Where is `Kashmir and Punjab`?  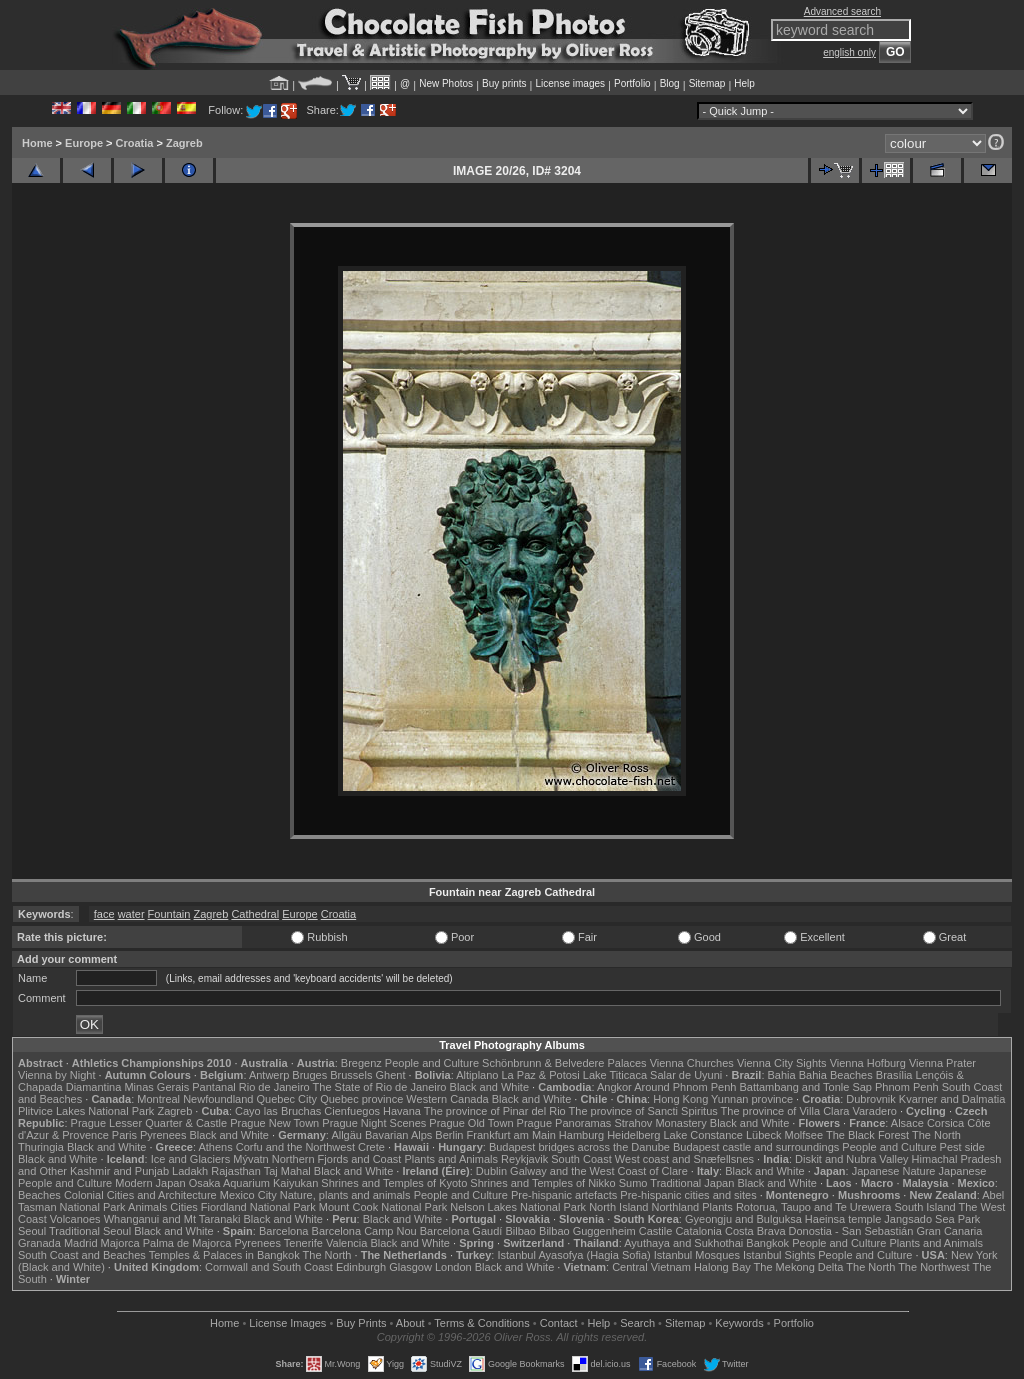 Kashmir and Punjab is located at coordinates (119, 1171).